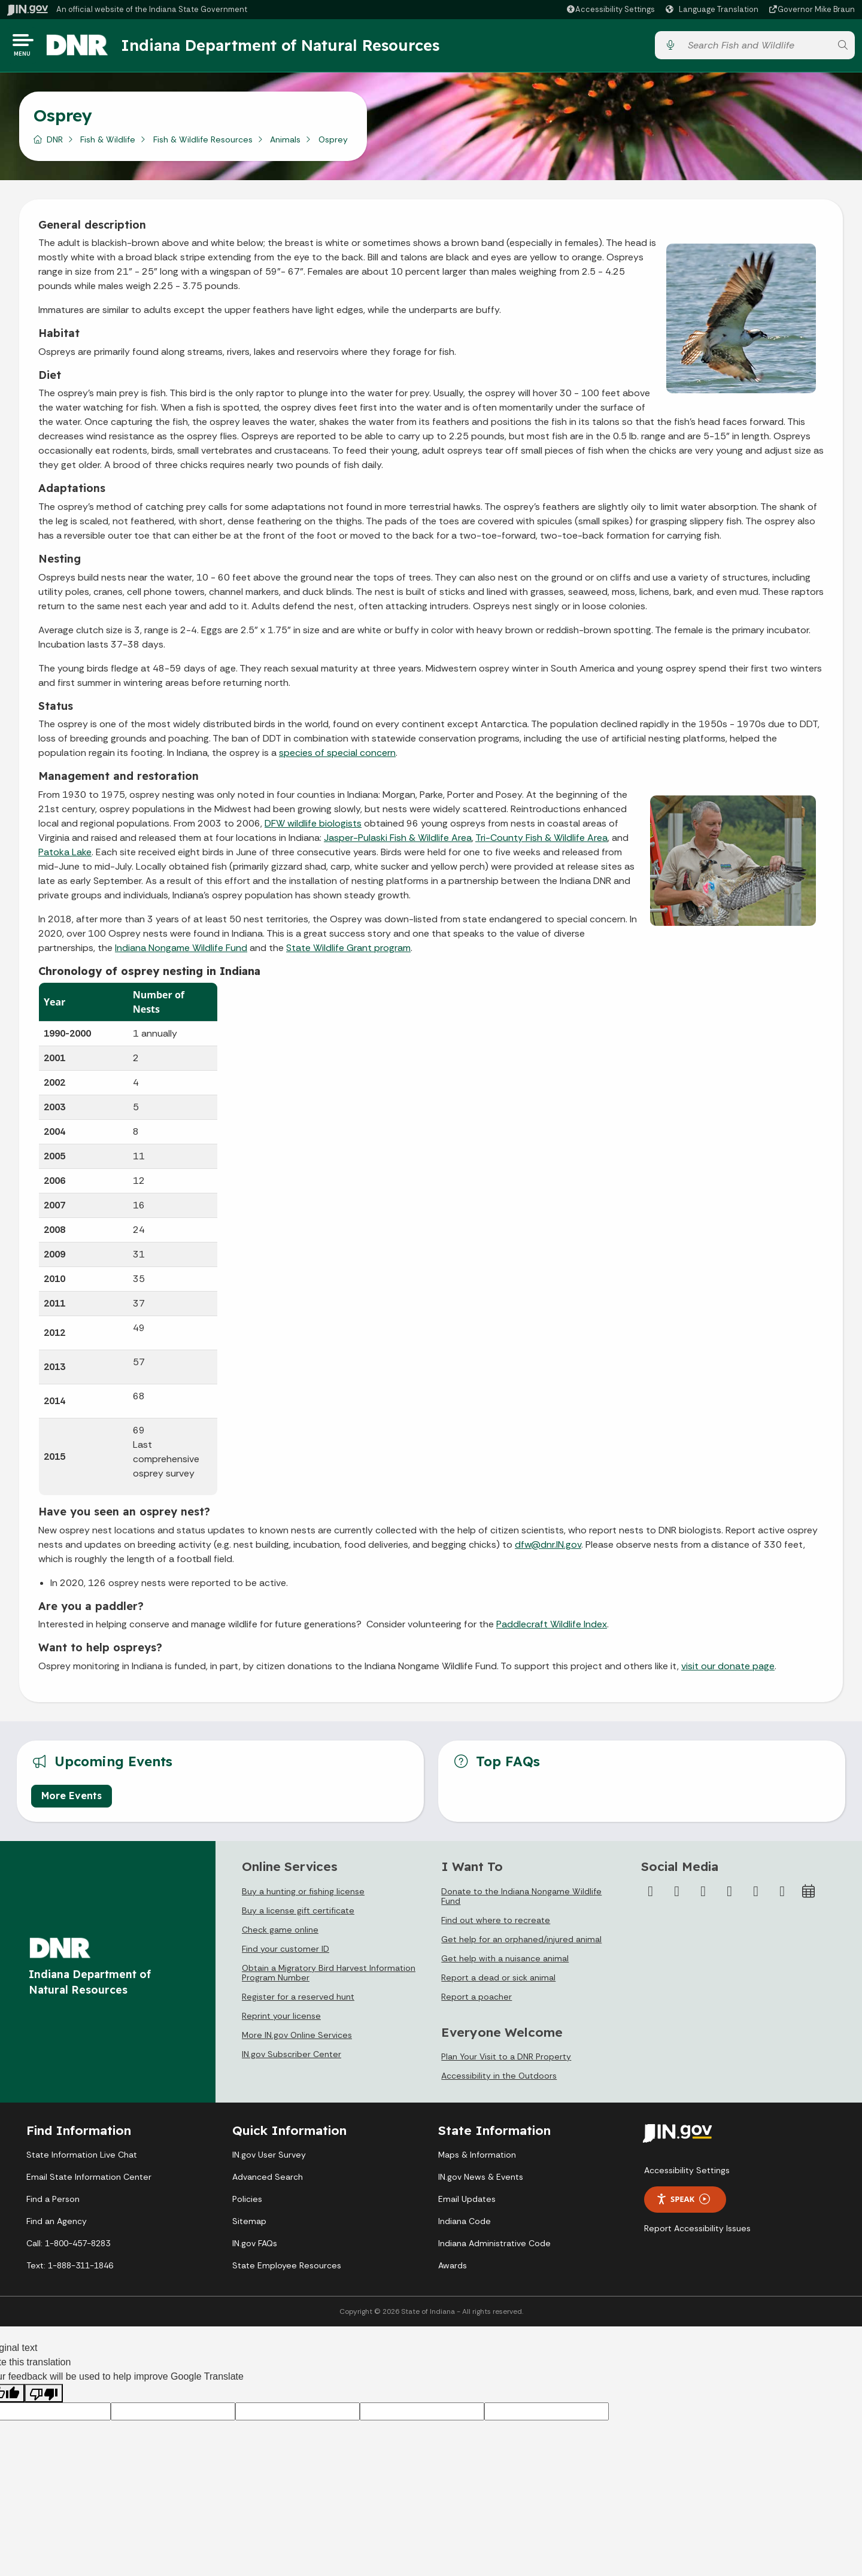 This screenshot has height=2576, width=862. What do you see at coordinates (269, 2158) in the screenshot?
I see `IN.gov User Survey` at bounding box center [269, 2158].